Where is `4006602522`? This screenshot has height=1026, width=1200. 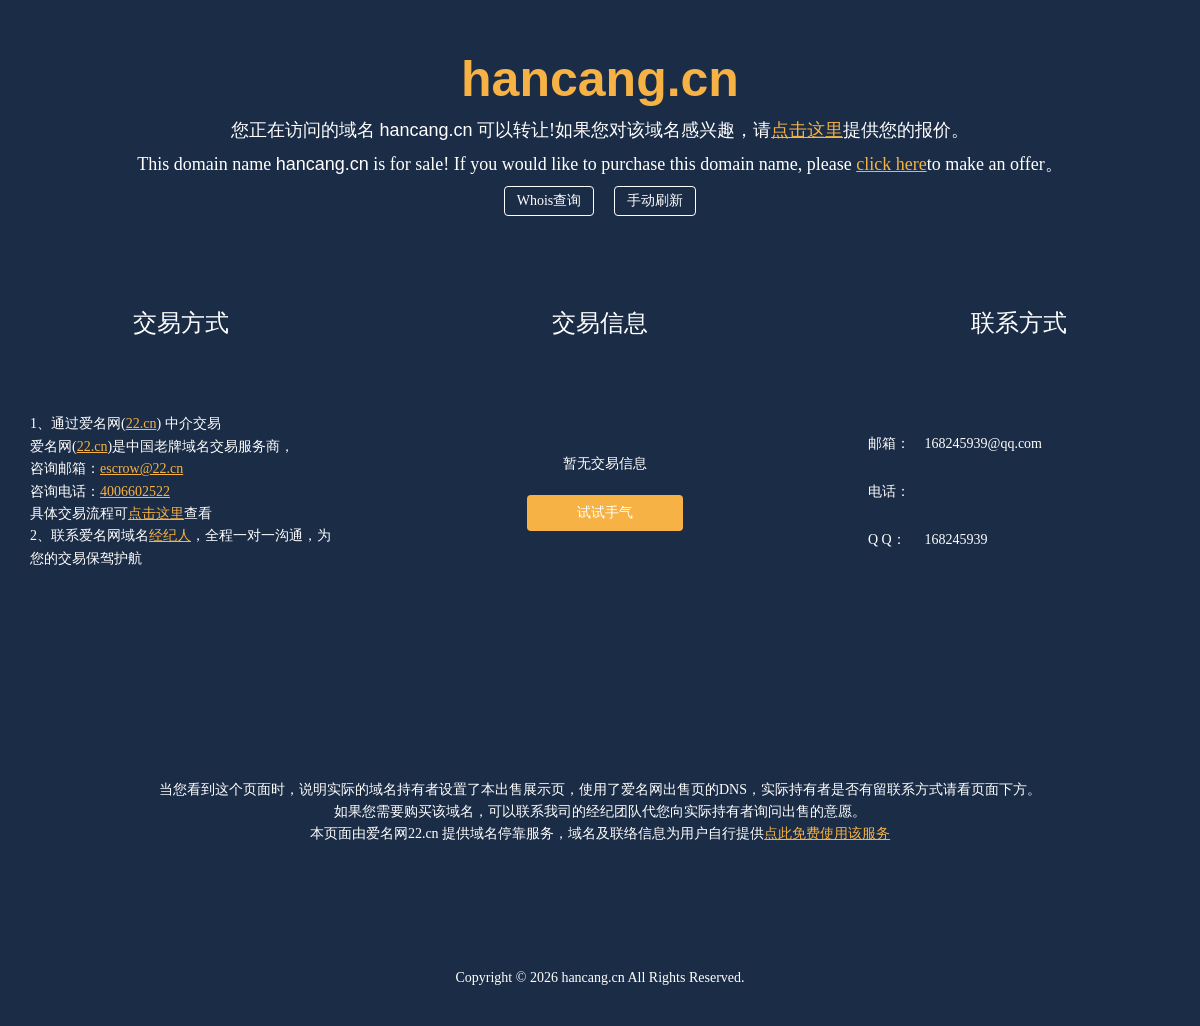 4006602522 is located at coordinates (135, 491).